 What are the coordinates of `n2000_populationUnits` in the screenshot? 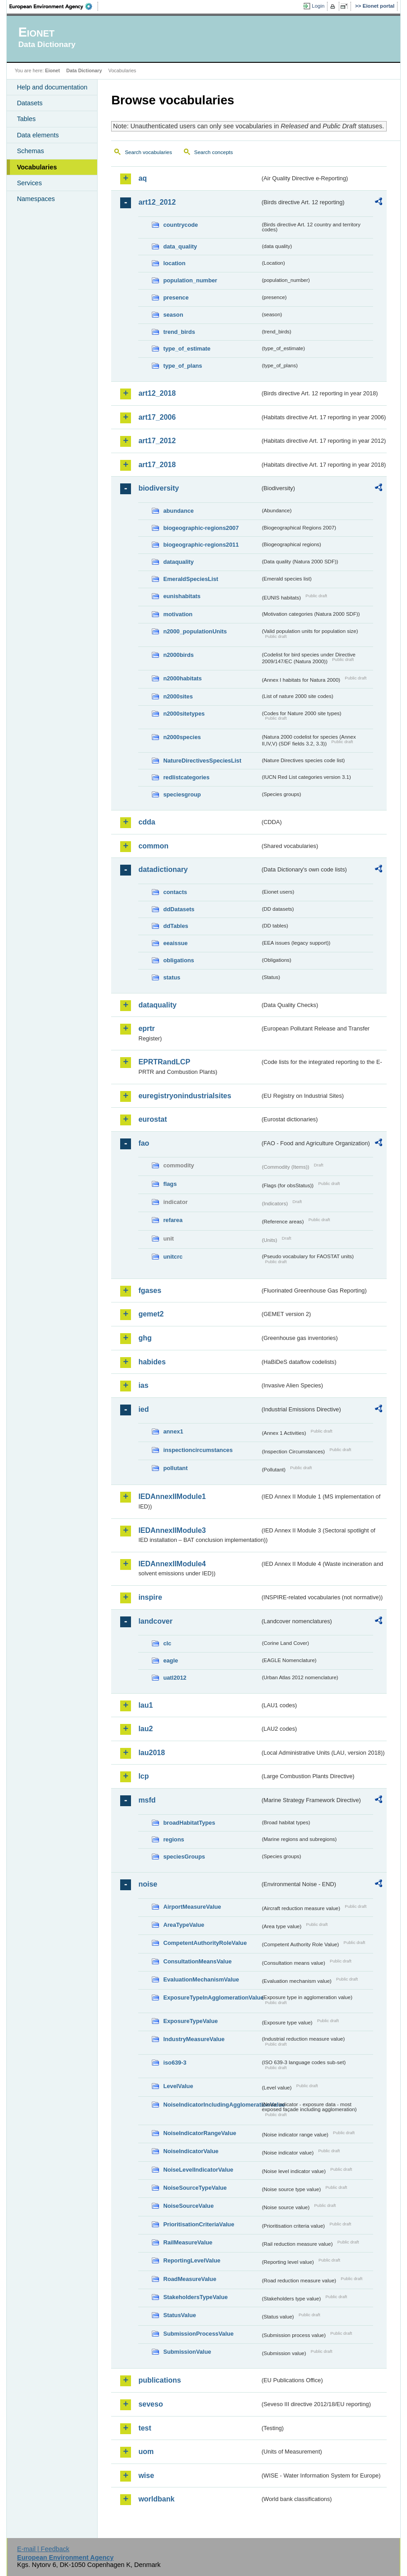 It's located at (195, 631).